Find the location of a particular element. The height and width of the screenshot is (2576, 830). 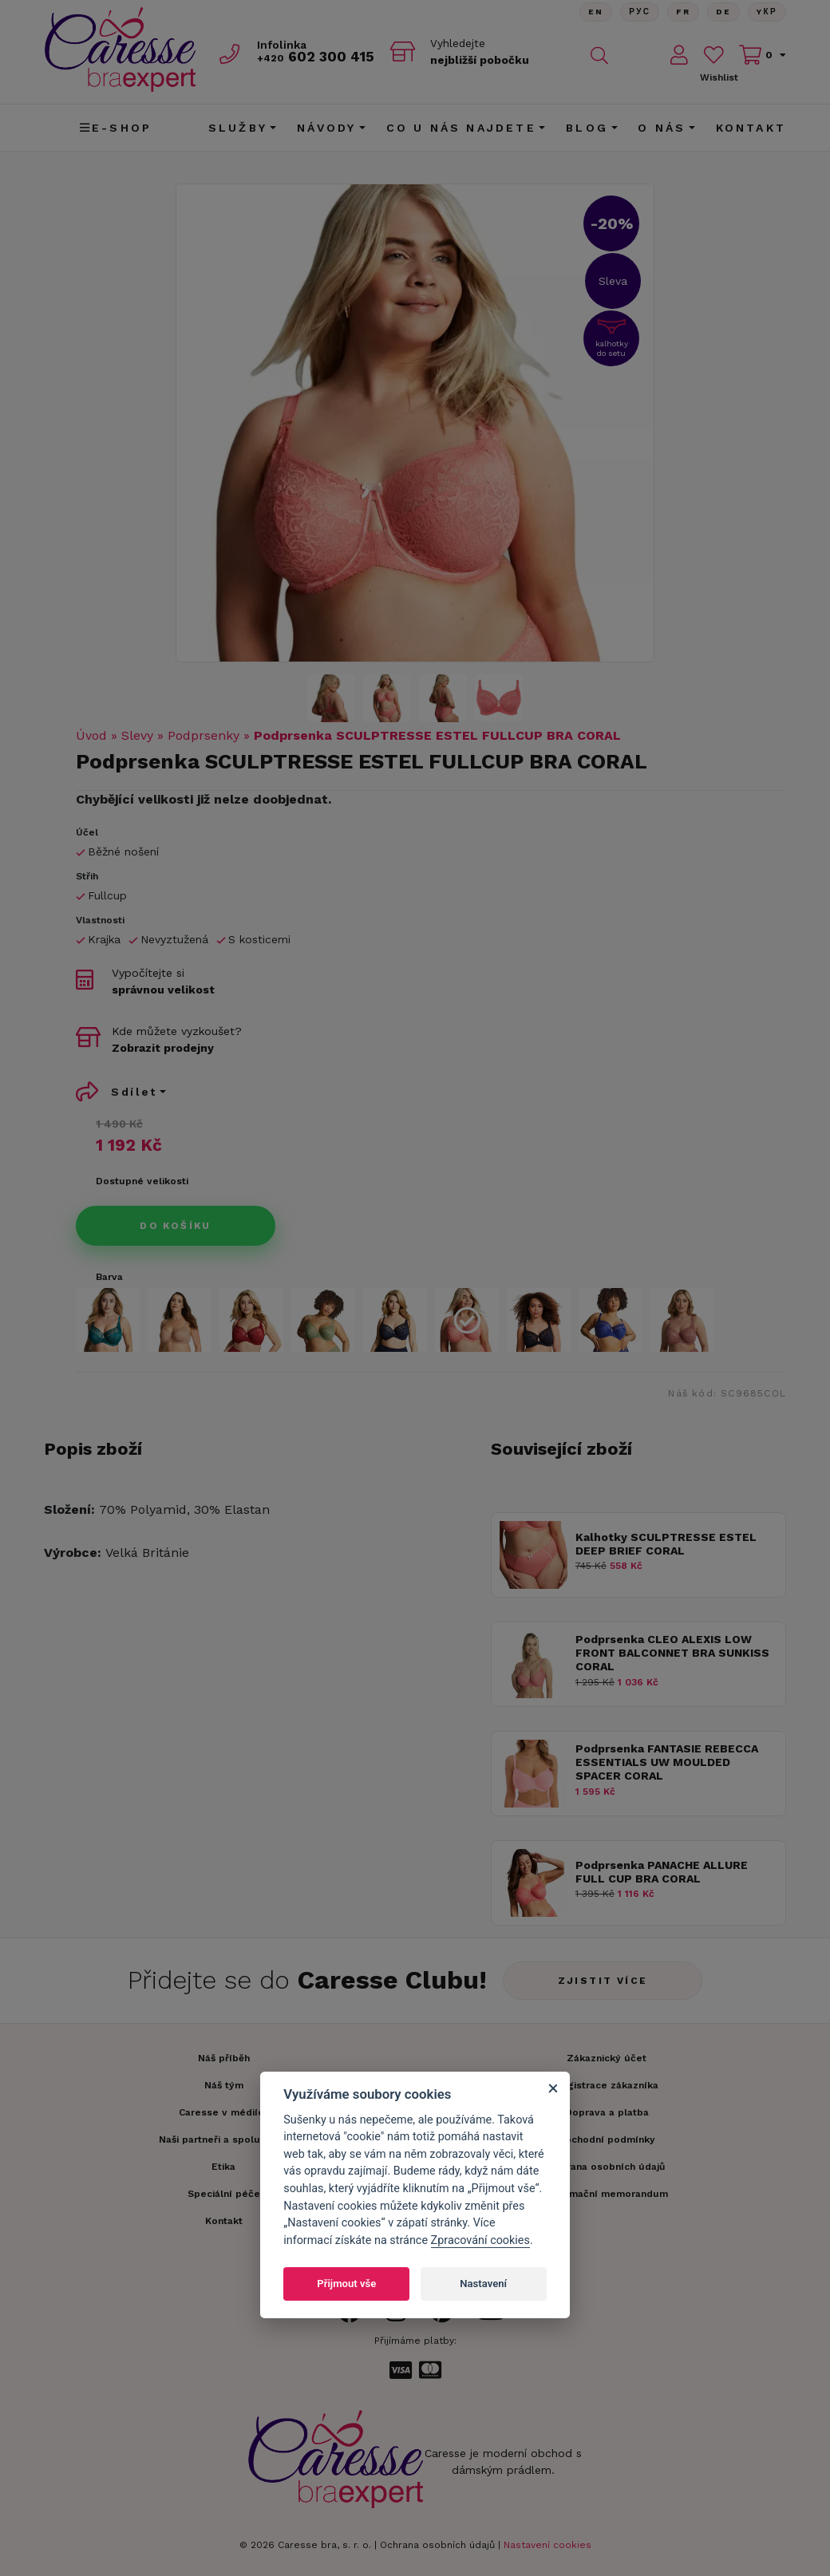

Kalhotky SCULPTRESSE ESTEL DEEP BRIEF CORAL is located at coordinates (666, 1544).